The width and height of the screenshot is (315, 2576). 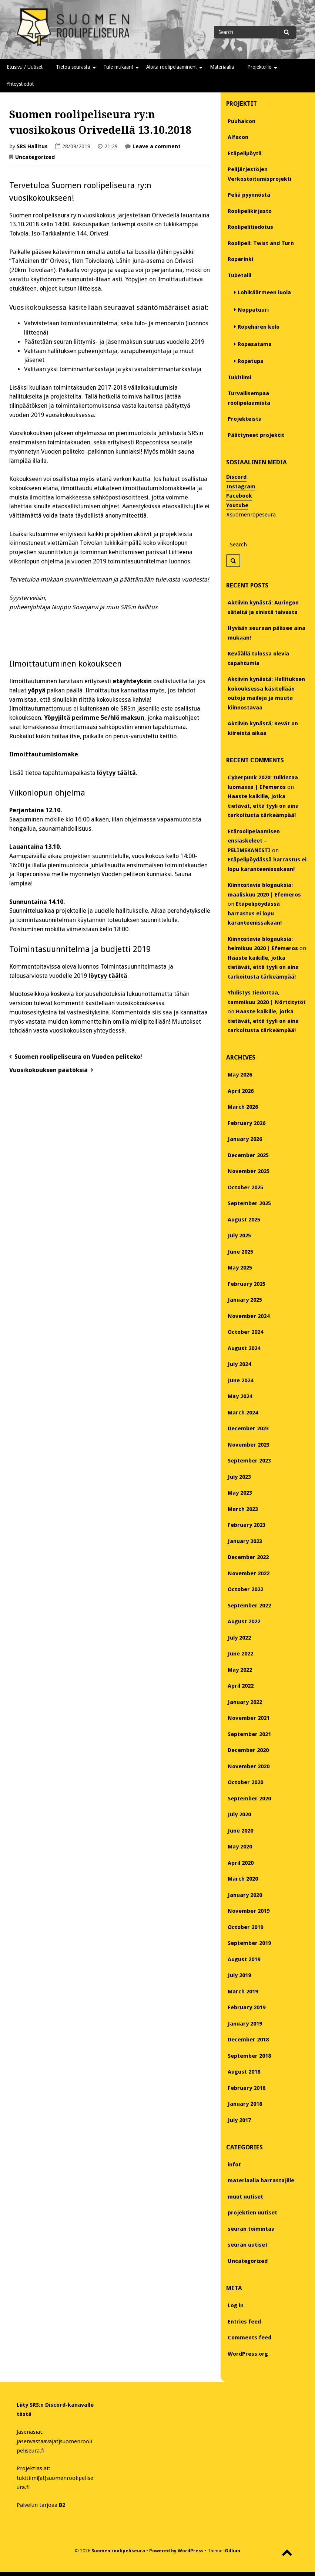 What do you see at coordinates (245, 1300) in the screenshot?
I see `January 2025` at bounding box center [245, 1300].